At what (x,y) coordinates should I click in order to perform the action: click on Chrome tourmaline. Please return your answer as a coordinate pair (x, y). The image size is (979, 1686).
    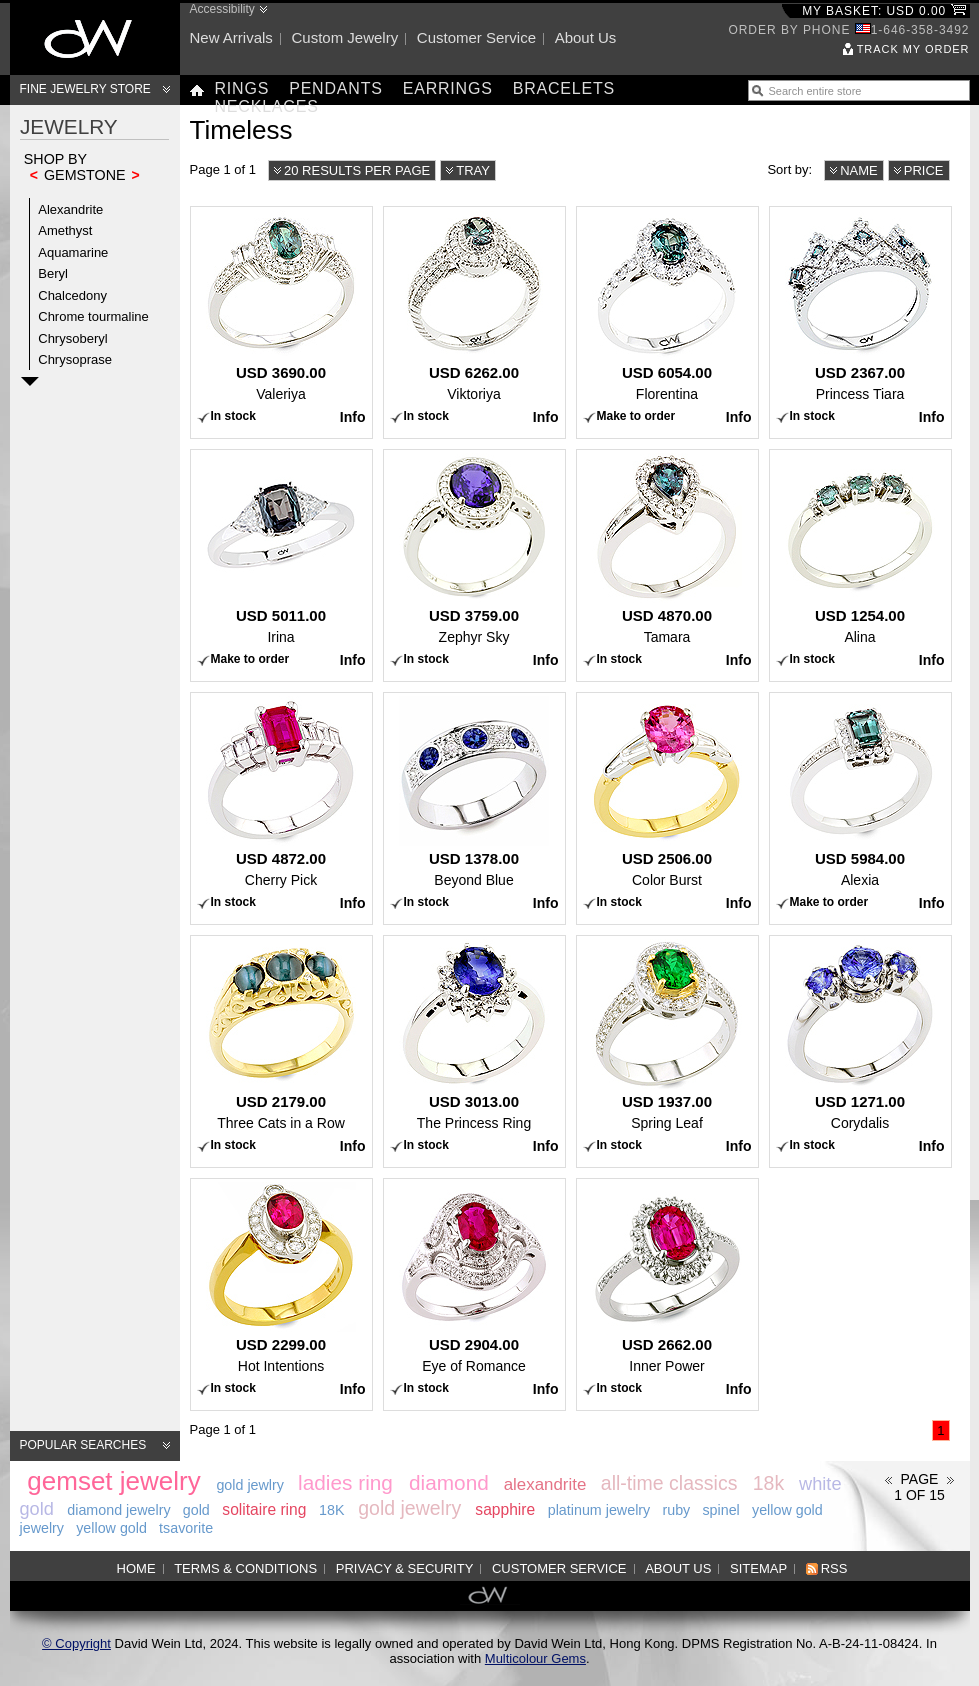
    Looking at the image, I should click on (93, 316).